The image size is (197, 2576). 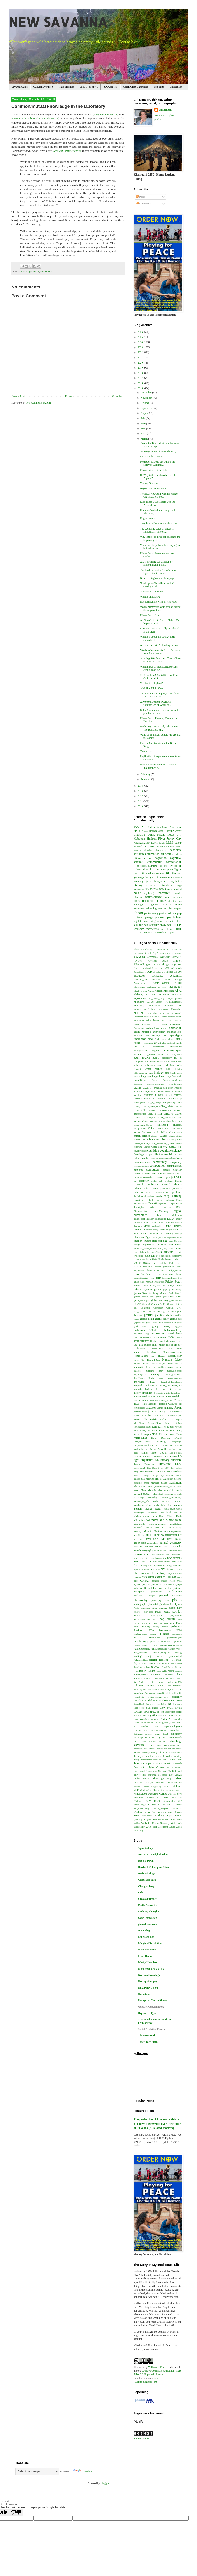 What do you see at coordinates (150, 1192) in the screenshot?
I see `daffodil` at bounding box center [150, 1192].